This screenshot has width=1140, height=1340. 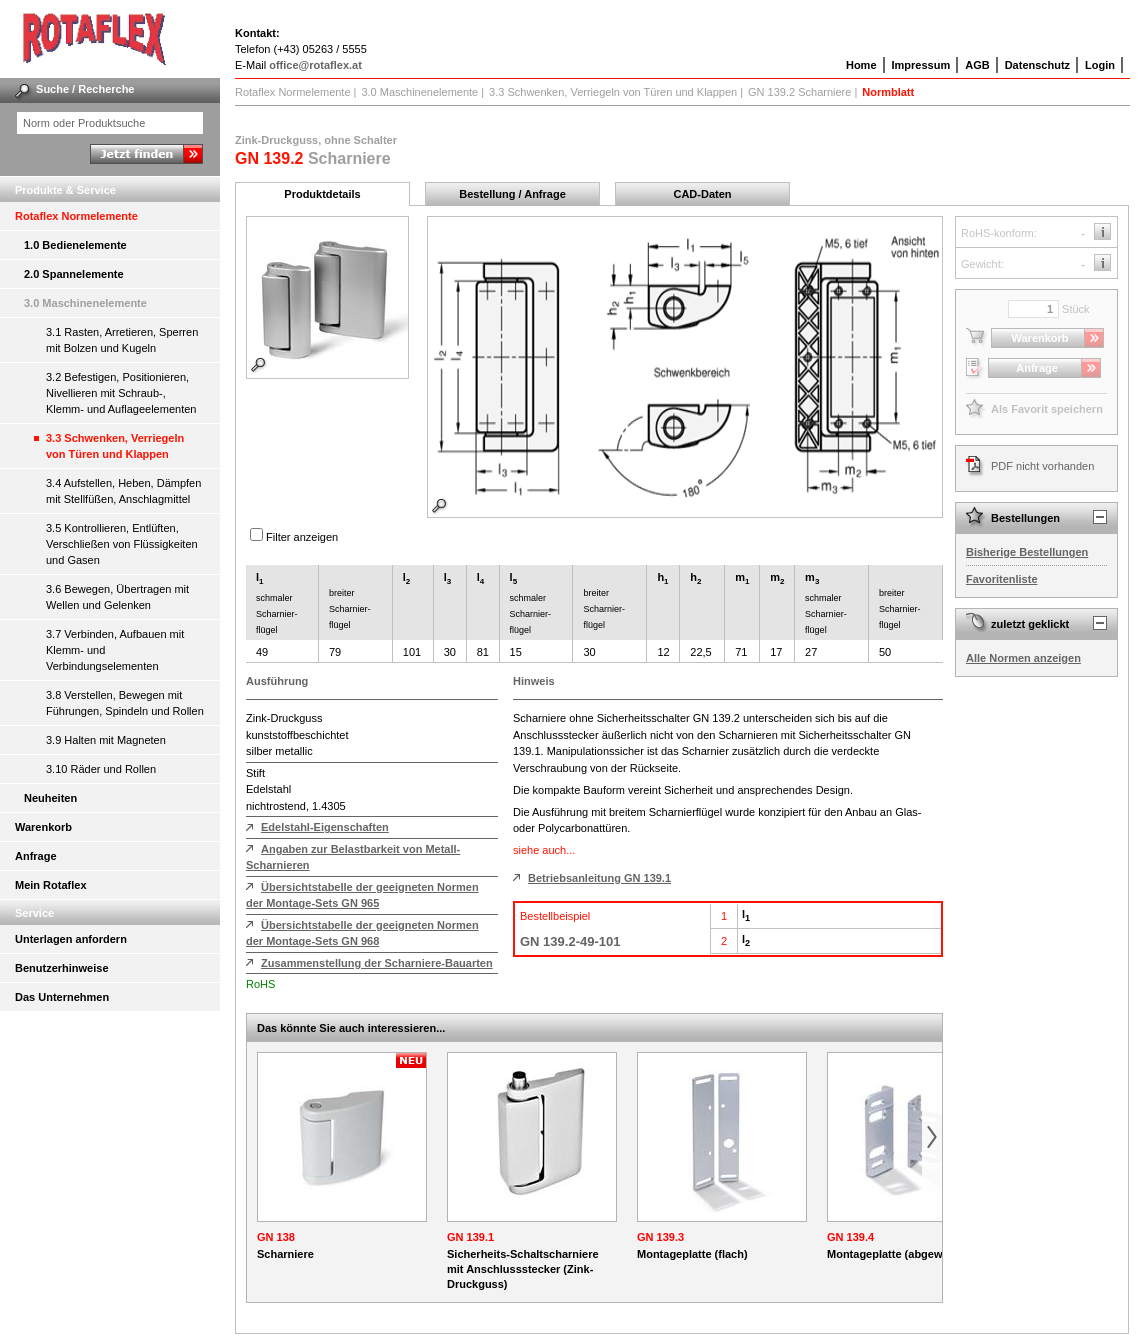 What do you see at coordinates (125, 703) in the screenshot?
I see `3.8 Verstellen, Bewegen mit Führungen, Spindeln und Rollen` at bounding box center [125, 703].